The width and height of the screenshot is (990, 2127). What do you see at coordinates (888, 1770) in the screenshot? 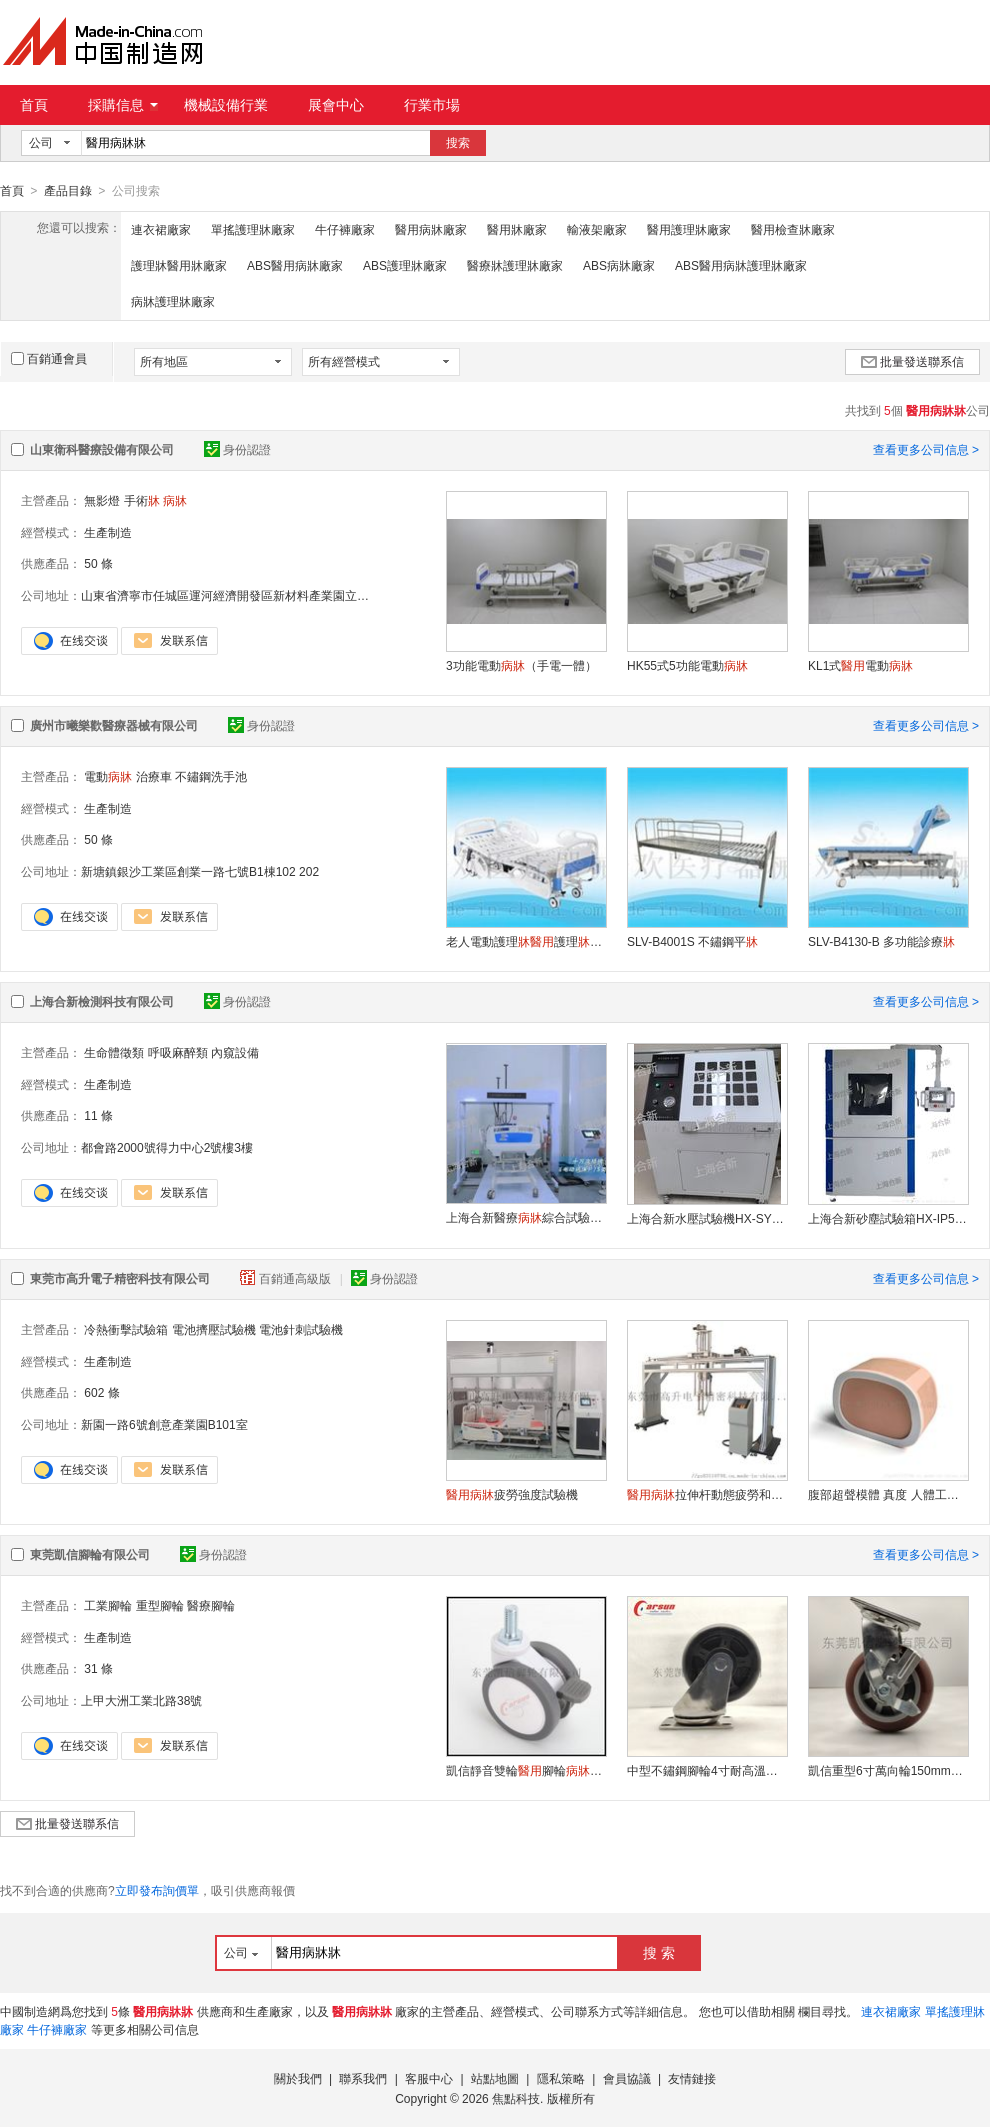
I see `凱信重型6寸萬向輪150mm聚氨酯PU輪工業腳輪` at bounding box center [888, 1770].